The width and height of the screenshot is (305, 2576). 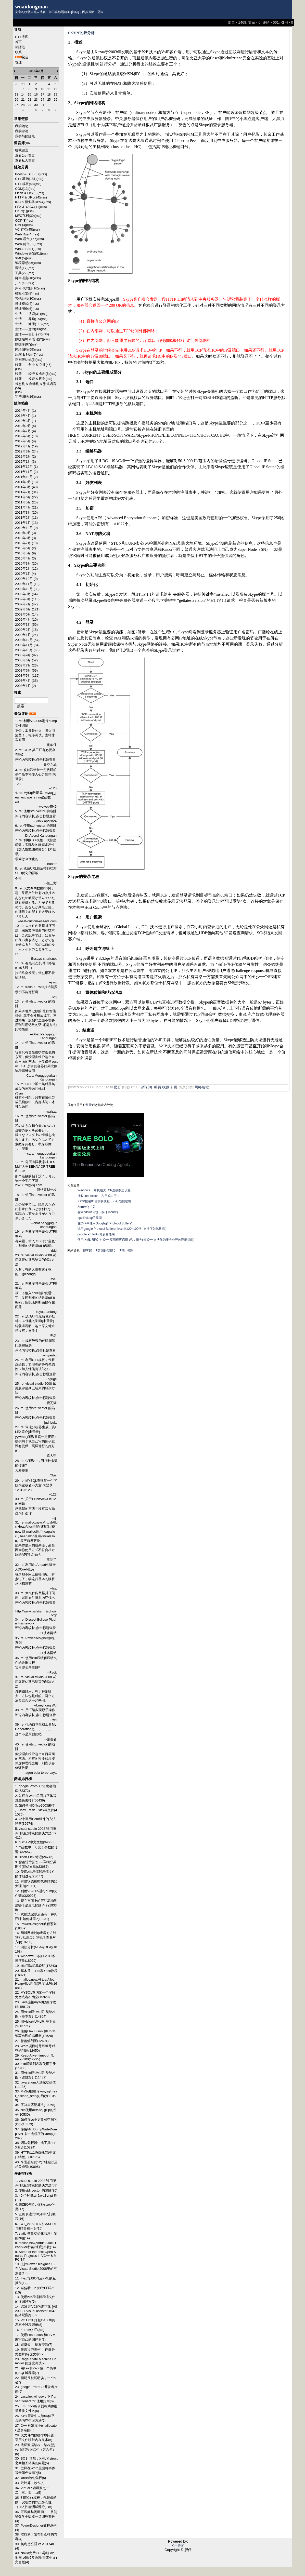 What do you see at coordinates (36, 2557) in the screenshot?
I see `40. Nokia免费GPS导航 ovi地图 s60v5多语言(自带中文)完全版(4)` at bounding box center [36, 2557].